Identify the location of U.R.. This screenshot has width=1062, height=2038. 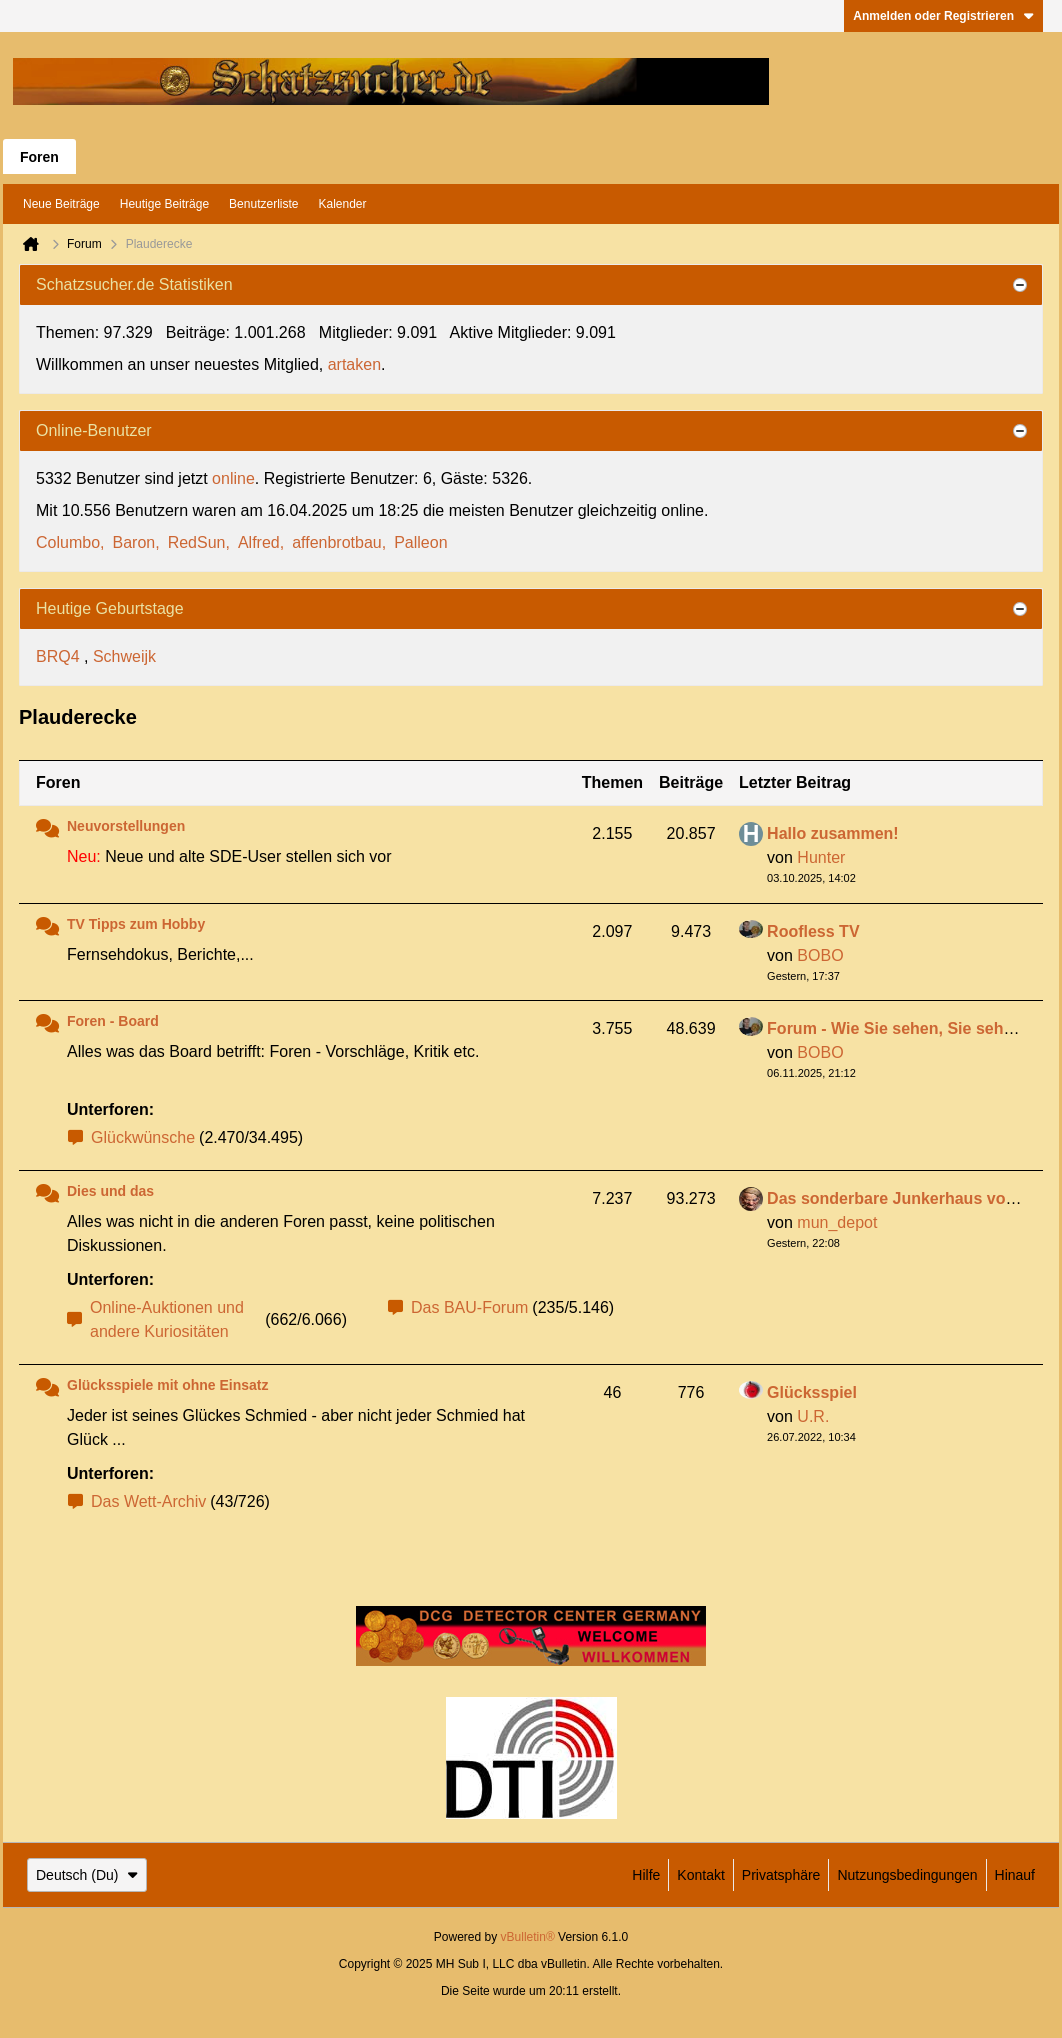
(813, 1416).